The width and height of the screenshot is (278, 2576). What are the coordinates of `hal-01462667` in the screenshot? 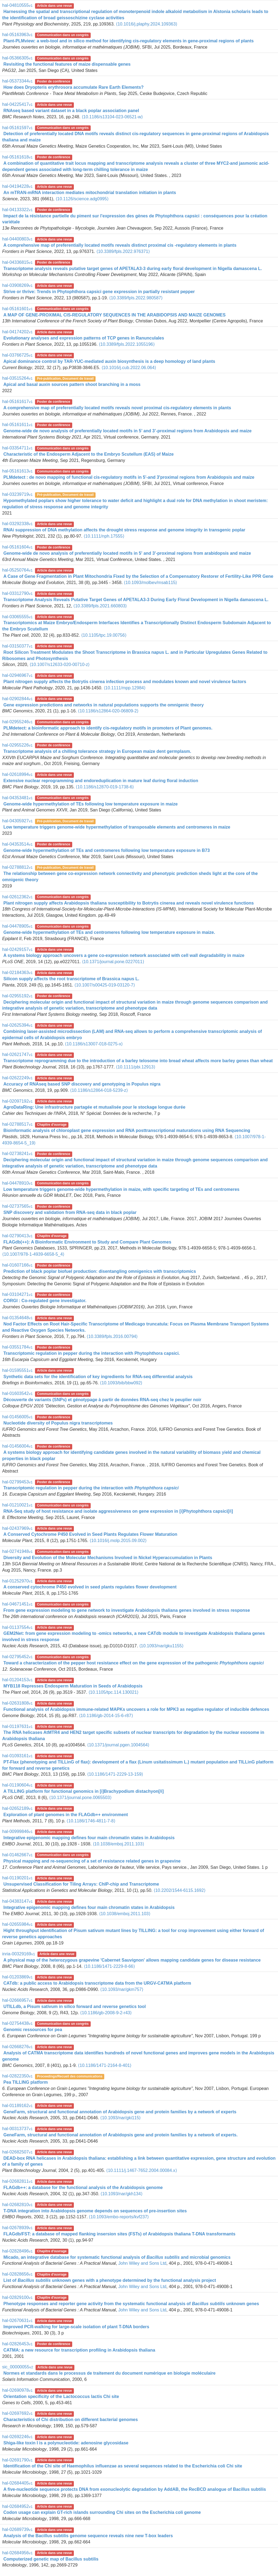 It's located at (17, 1854).